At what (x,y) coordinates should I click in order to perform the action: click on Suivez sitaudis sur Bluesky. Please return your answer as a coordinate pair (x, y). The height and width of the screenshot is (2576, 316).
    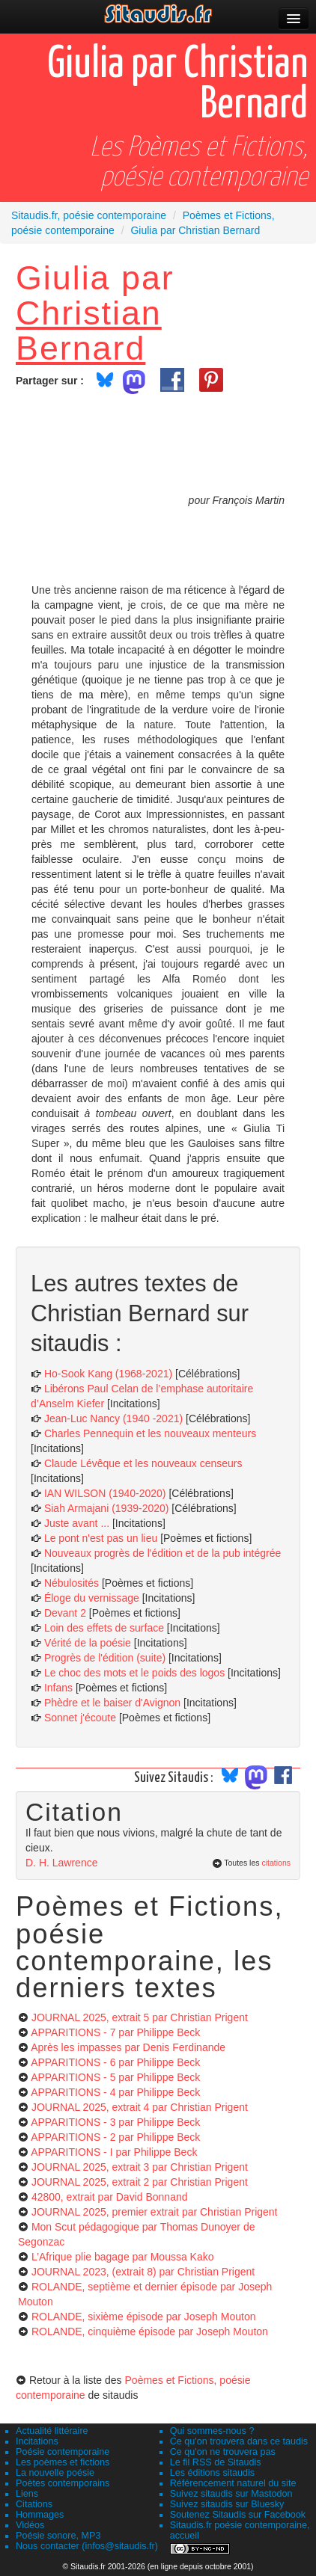
    Looking at the image, I should click on (227, 2504).